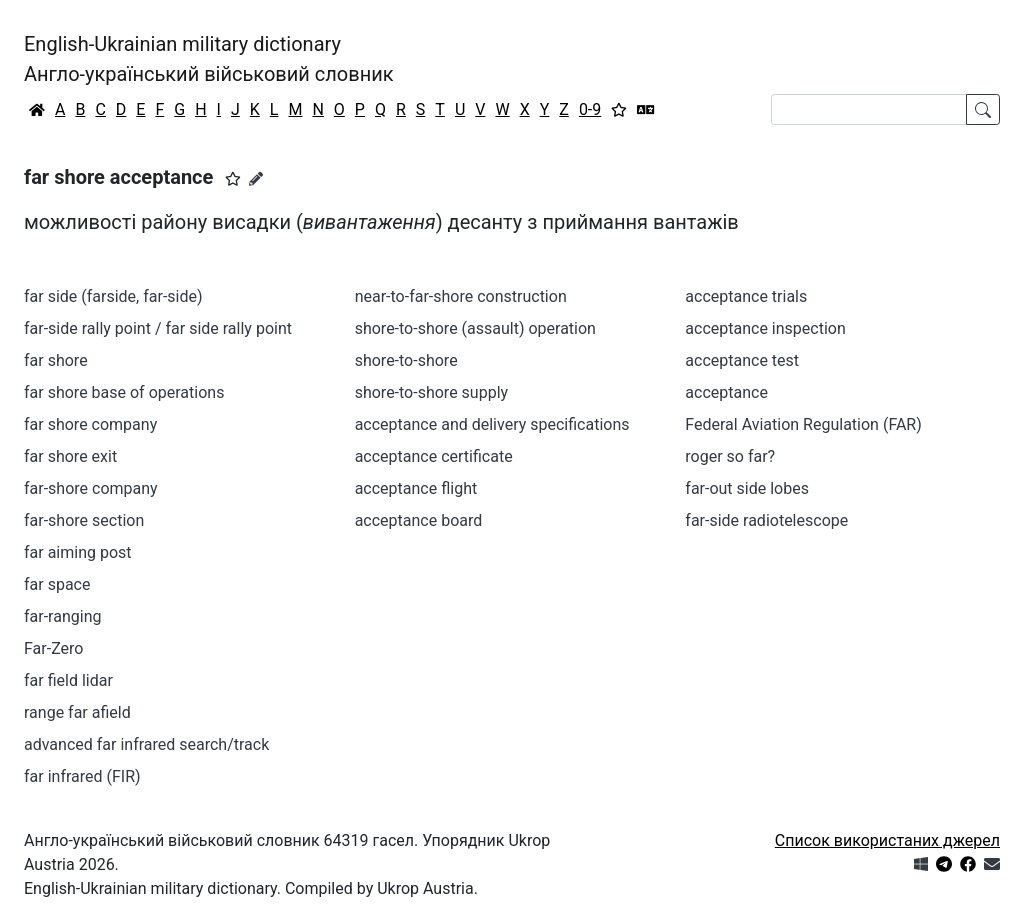 This screenshot has width=1024, height=917. I want to click on Список використаних джерел, so click(887, 840).